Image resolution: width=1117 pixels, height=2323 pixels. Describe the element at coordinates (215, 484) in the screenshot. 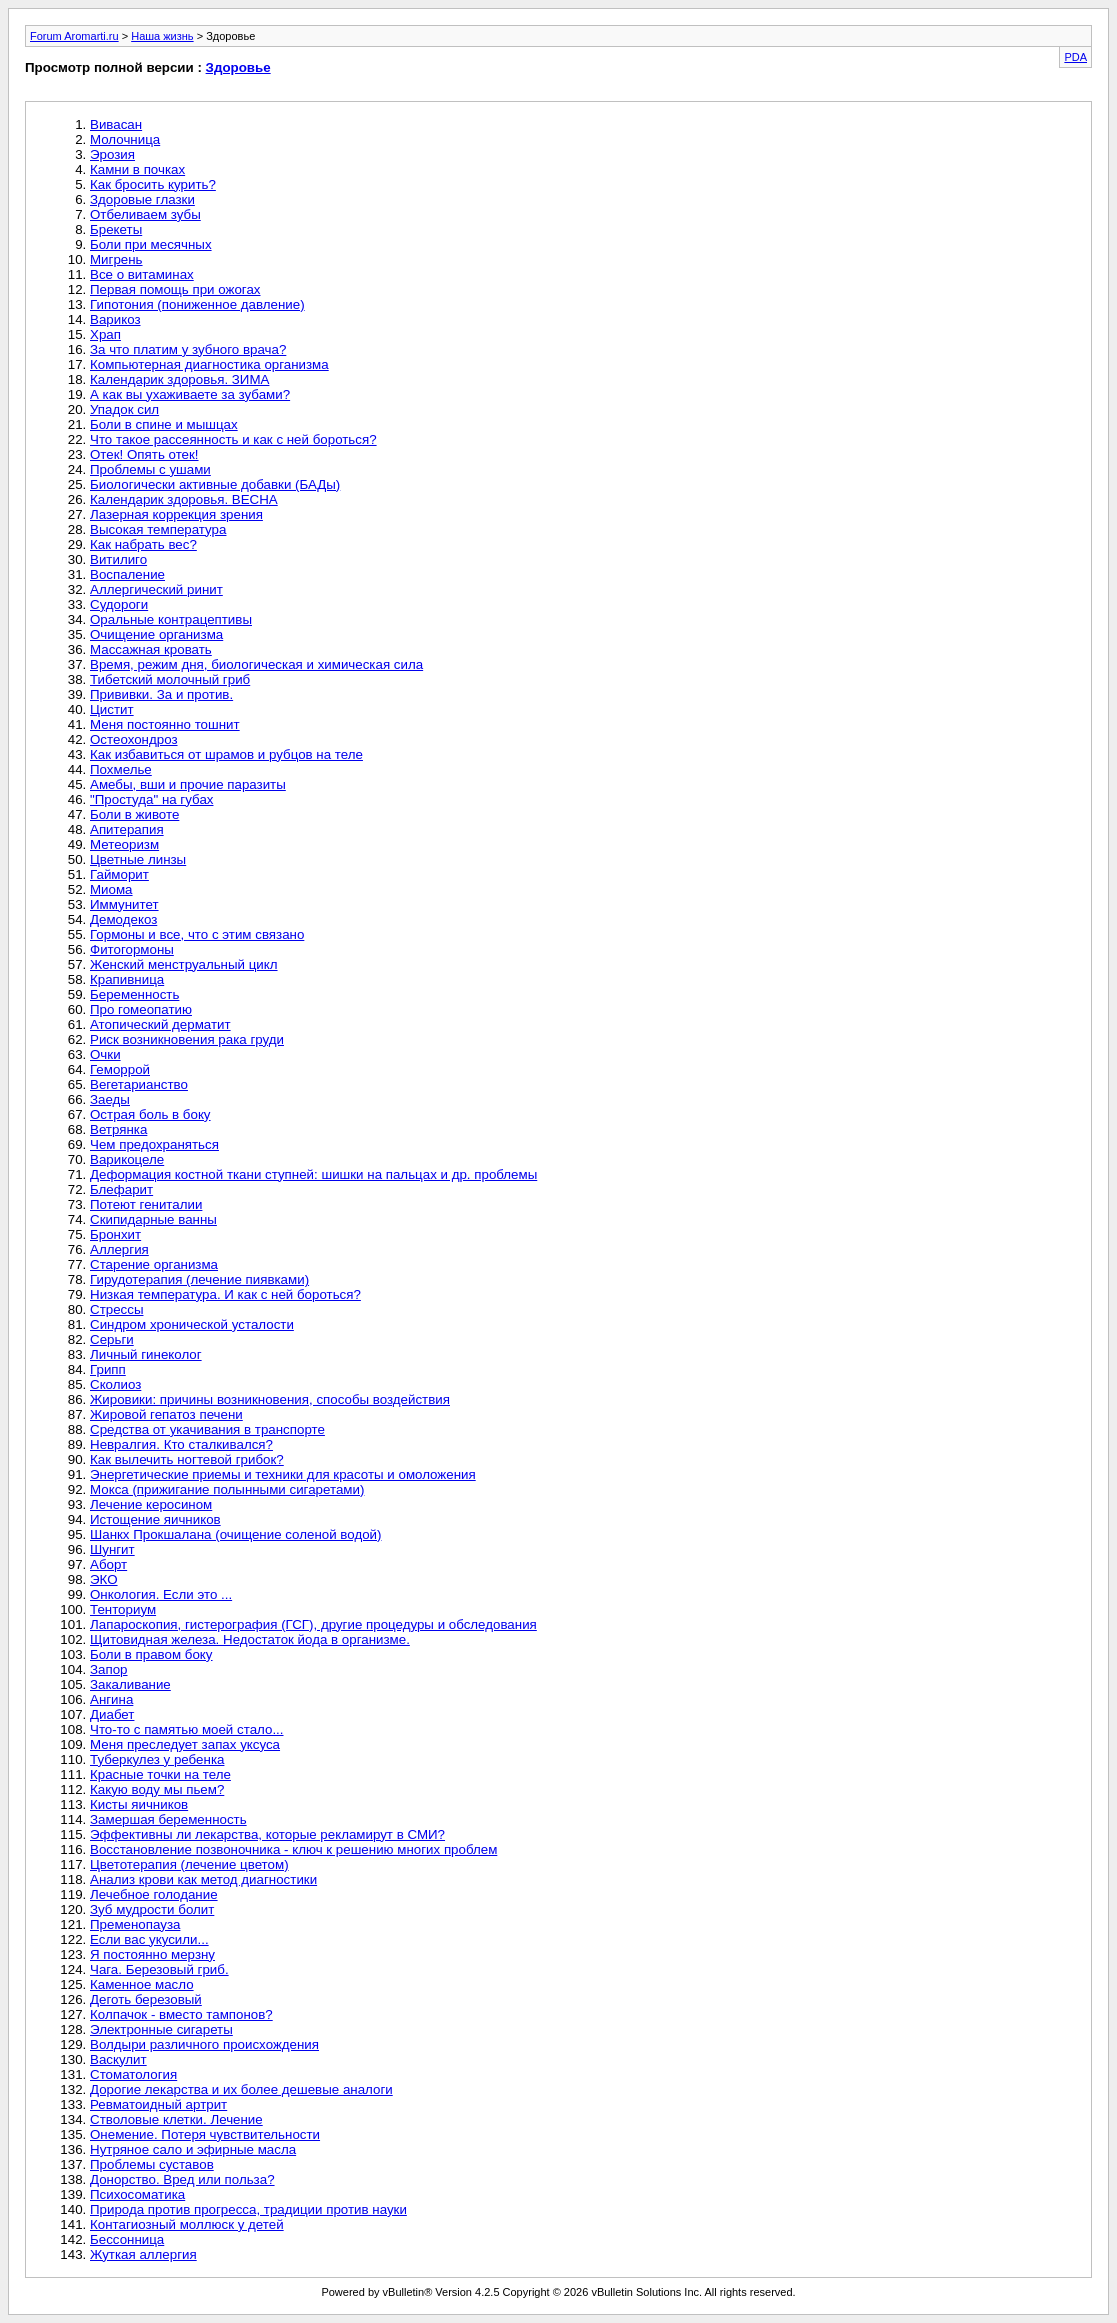

I see `Биологически активные добавки (БАДы)` at that location.